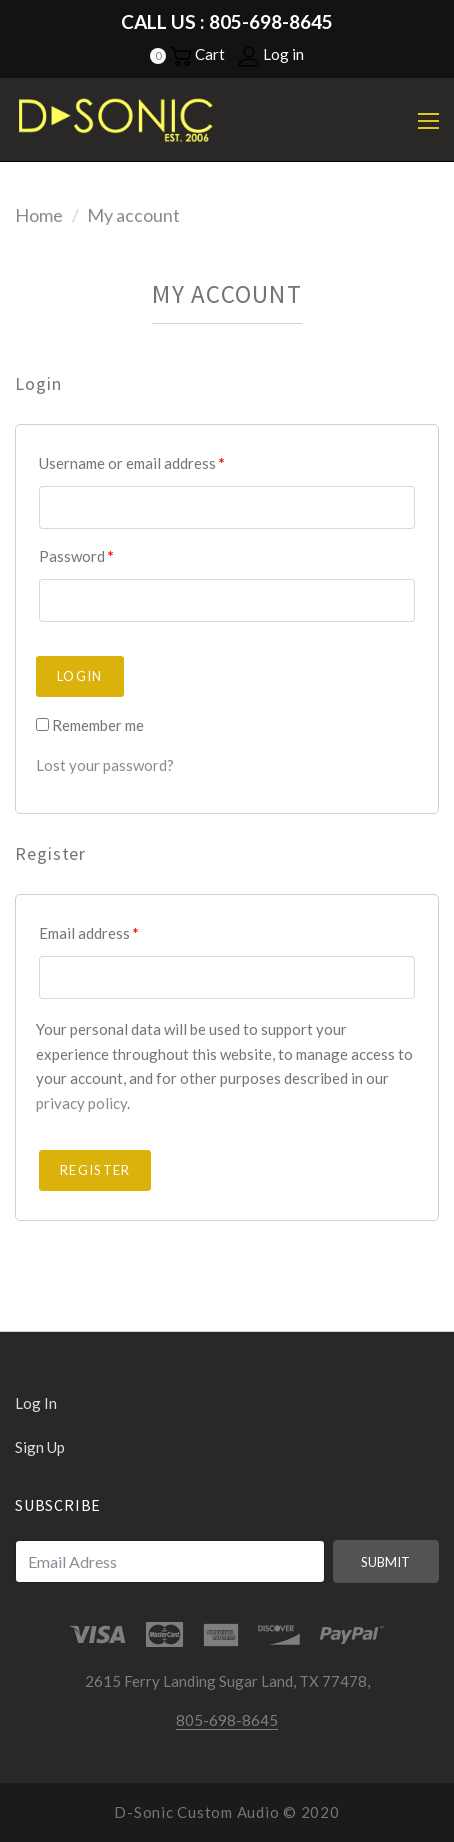  Describe the element at coordinates (40, 1447) in the screenshot. I see `Sign up` at that location.